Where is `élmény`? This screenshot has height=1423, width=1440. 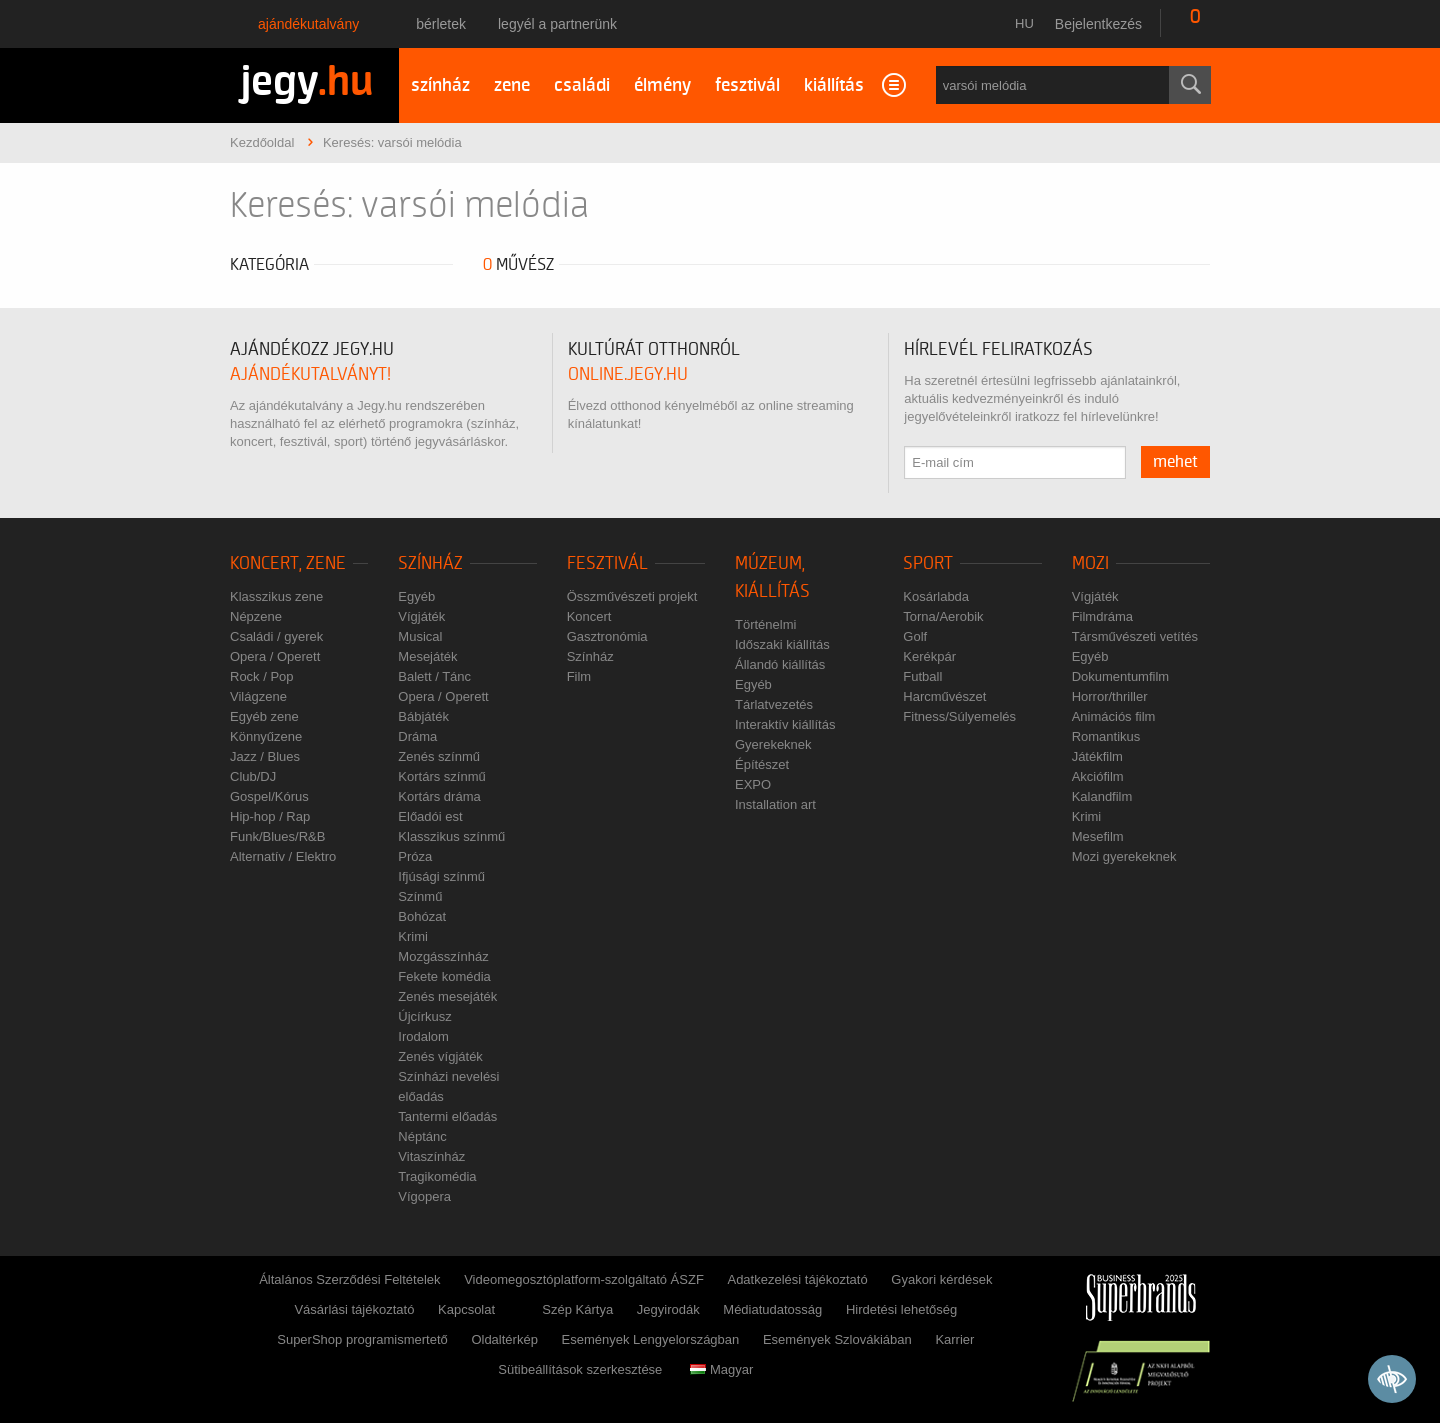 élmény is located at coordinates (662, 85).